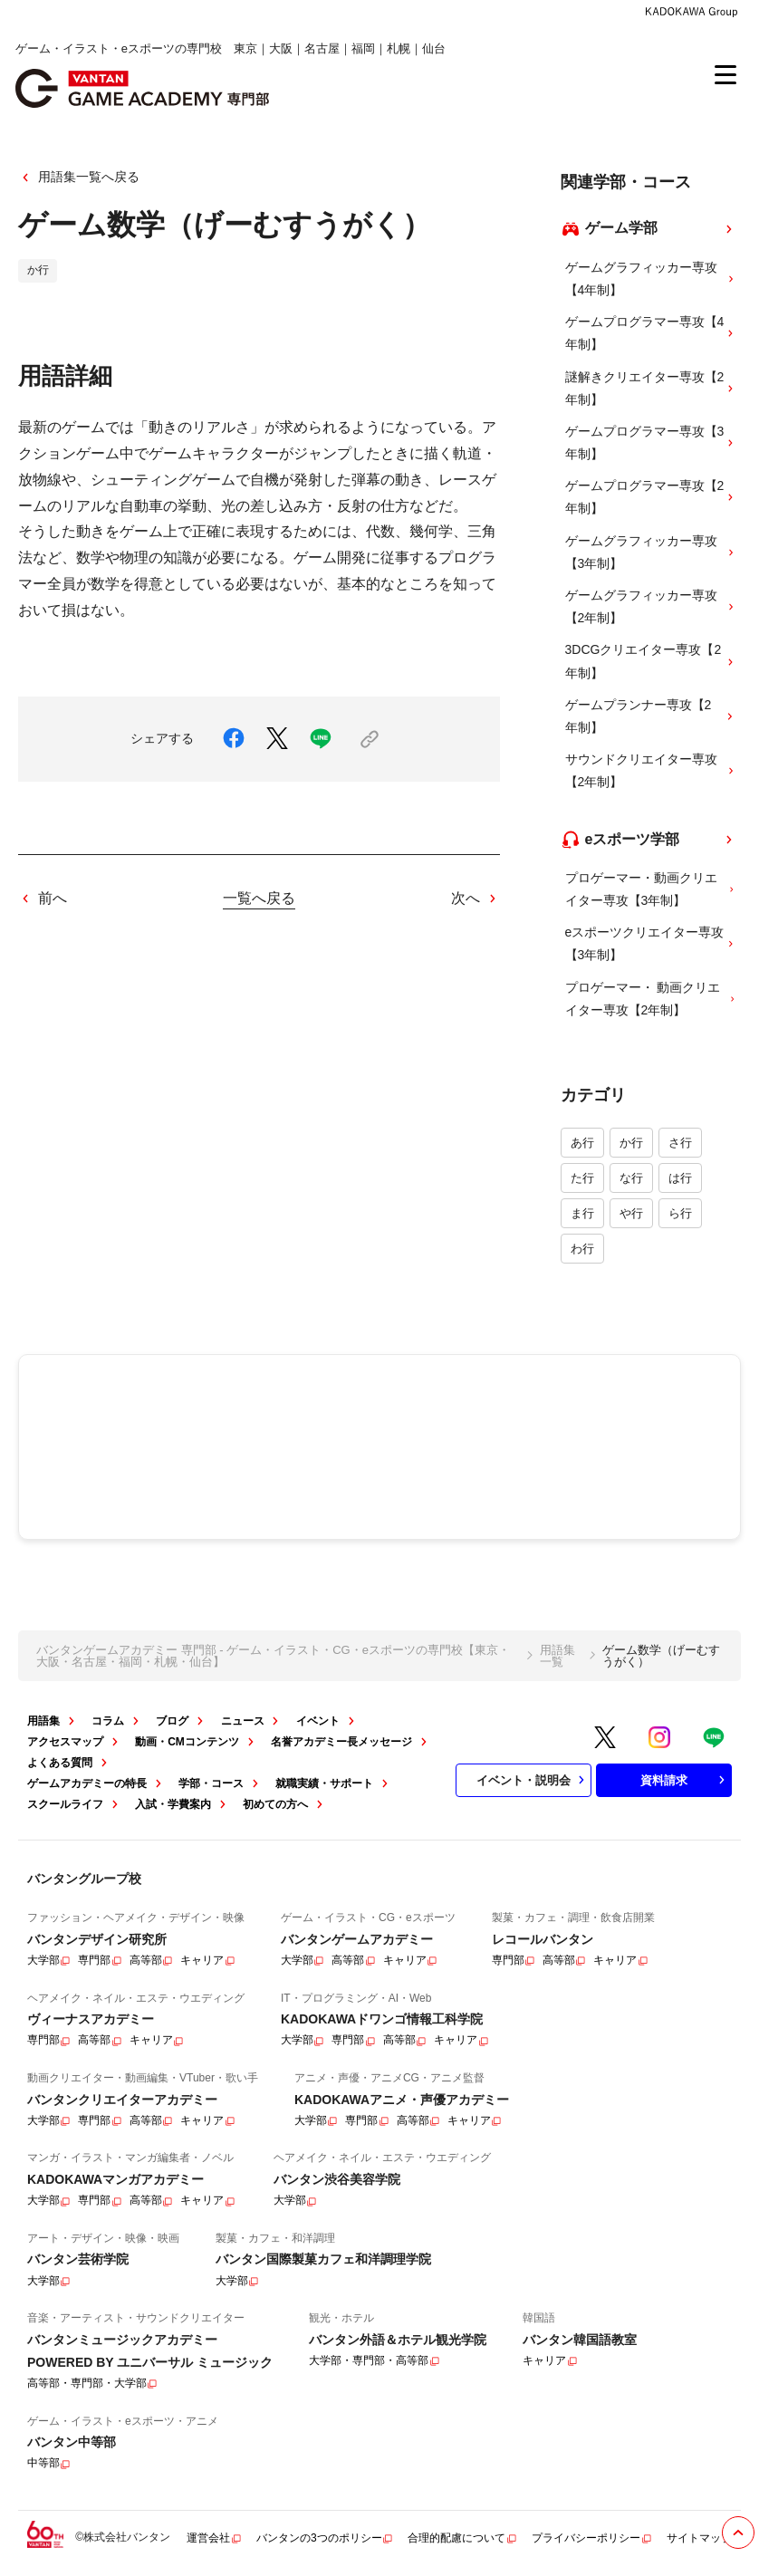 Image resolution: width=759 pixels, height=2576 pixels. Describe the element at coordinates (532, 1780) in the screenshot. I see `イベント・説明会` at that location.